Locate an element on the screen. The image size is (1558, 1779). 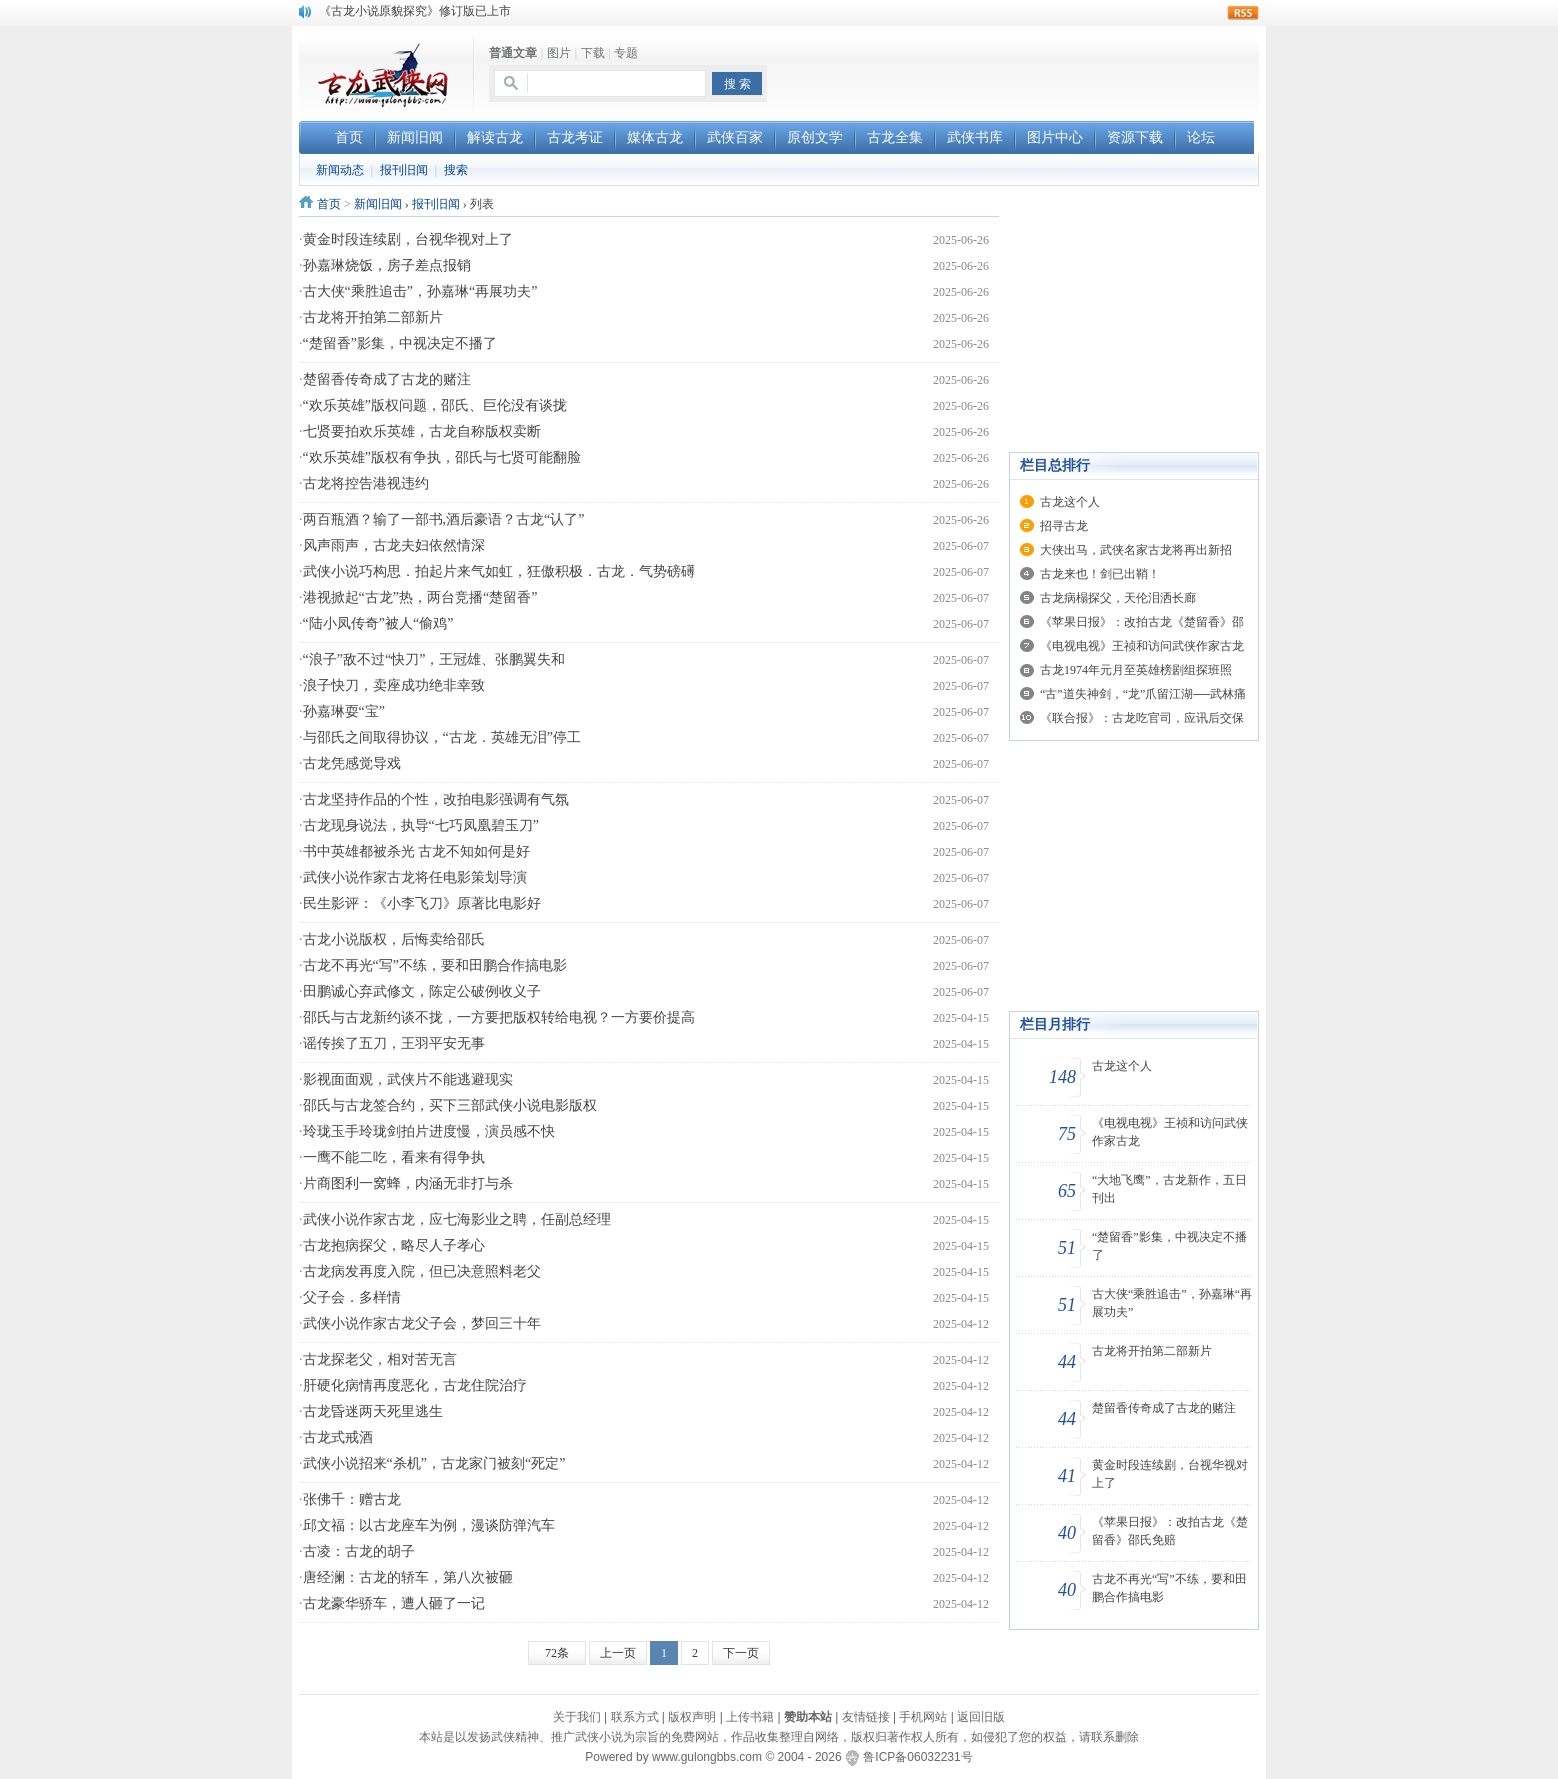
古龙病发再度入院，但已决意照料老父 is located at coordinates (422, 1271).